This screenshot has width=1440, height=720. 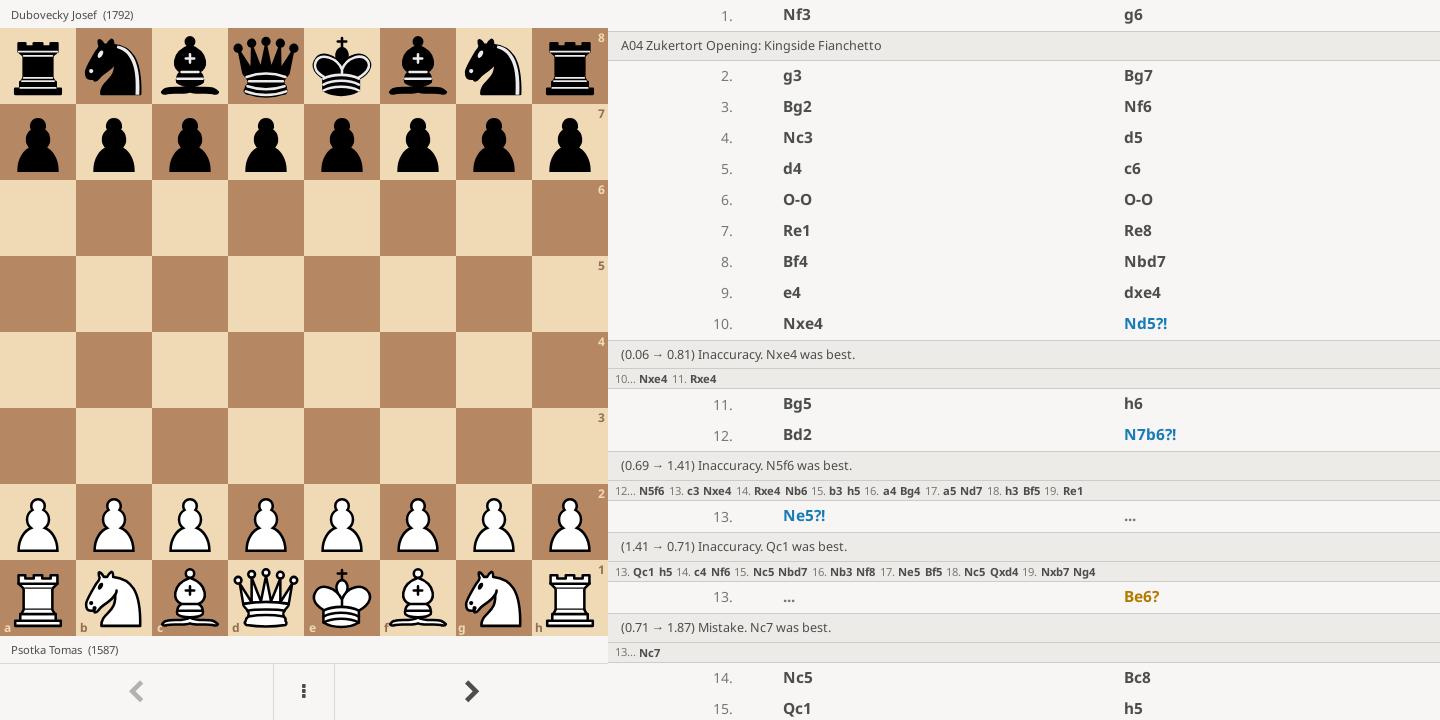 What do you see at coordinates (1011, 490) in the screenshot?
I see `h3 [button]` at bounding box center [1011, 490].